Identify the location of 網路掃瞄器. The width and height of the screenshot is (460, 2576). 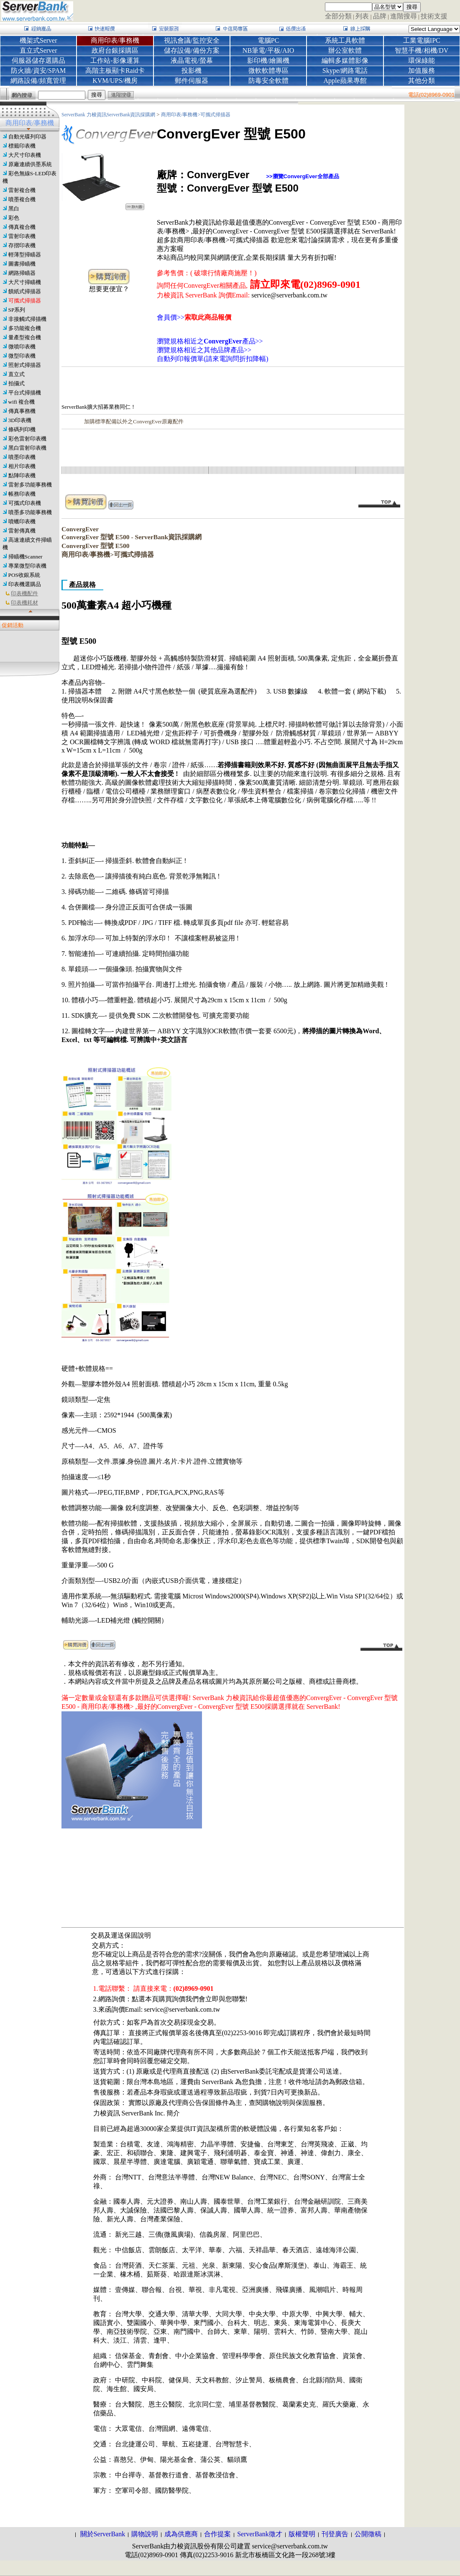
(22, 273).